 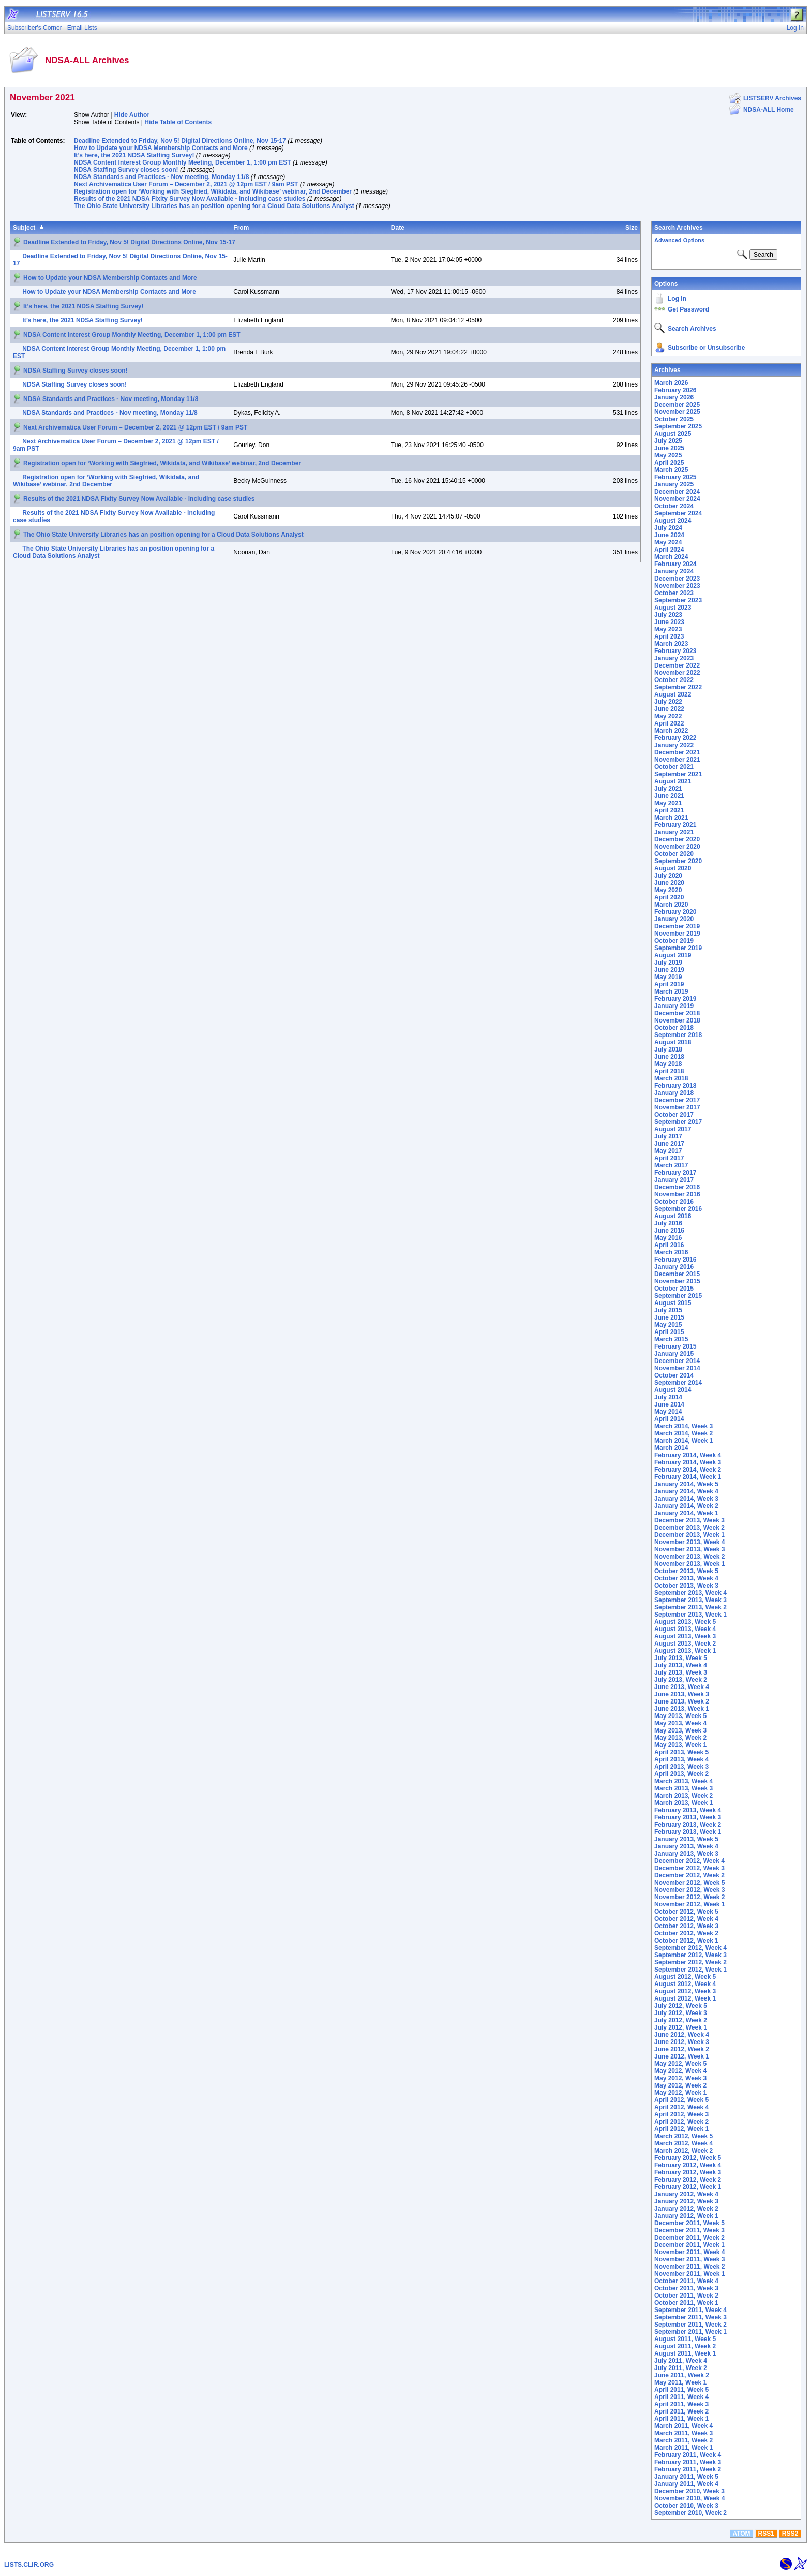 What do you see at coordinates (681, 1708) in the screenshot?
I see `June 2013, Week 1` at bounding box center [681, 1708].